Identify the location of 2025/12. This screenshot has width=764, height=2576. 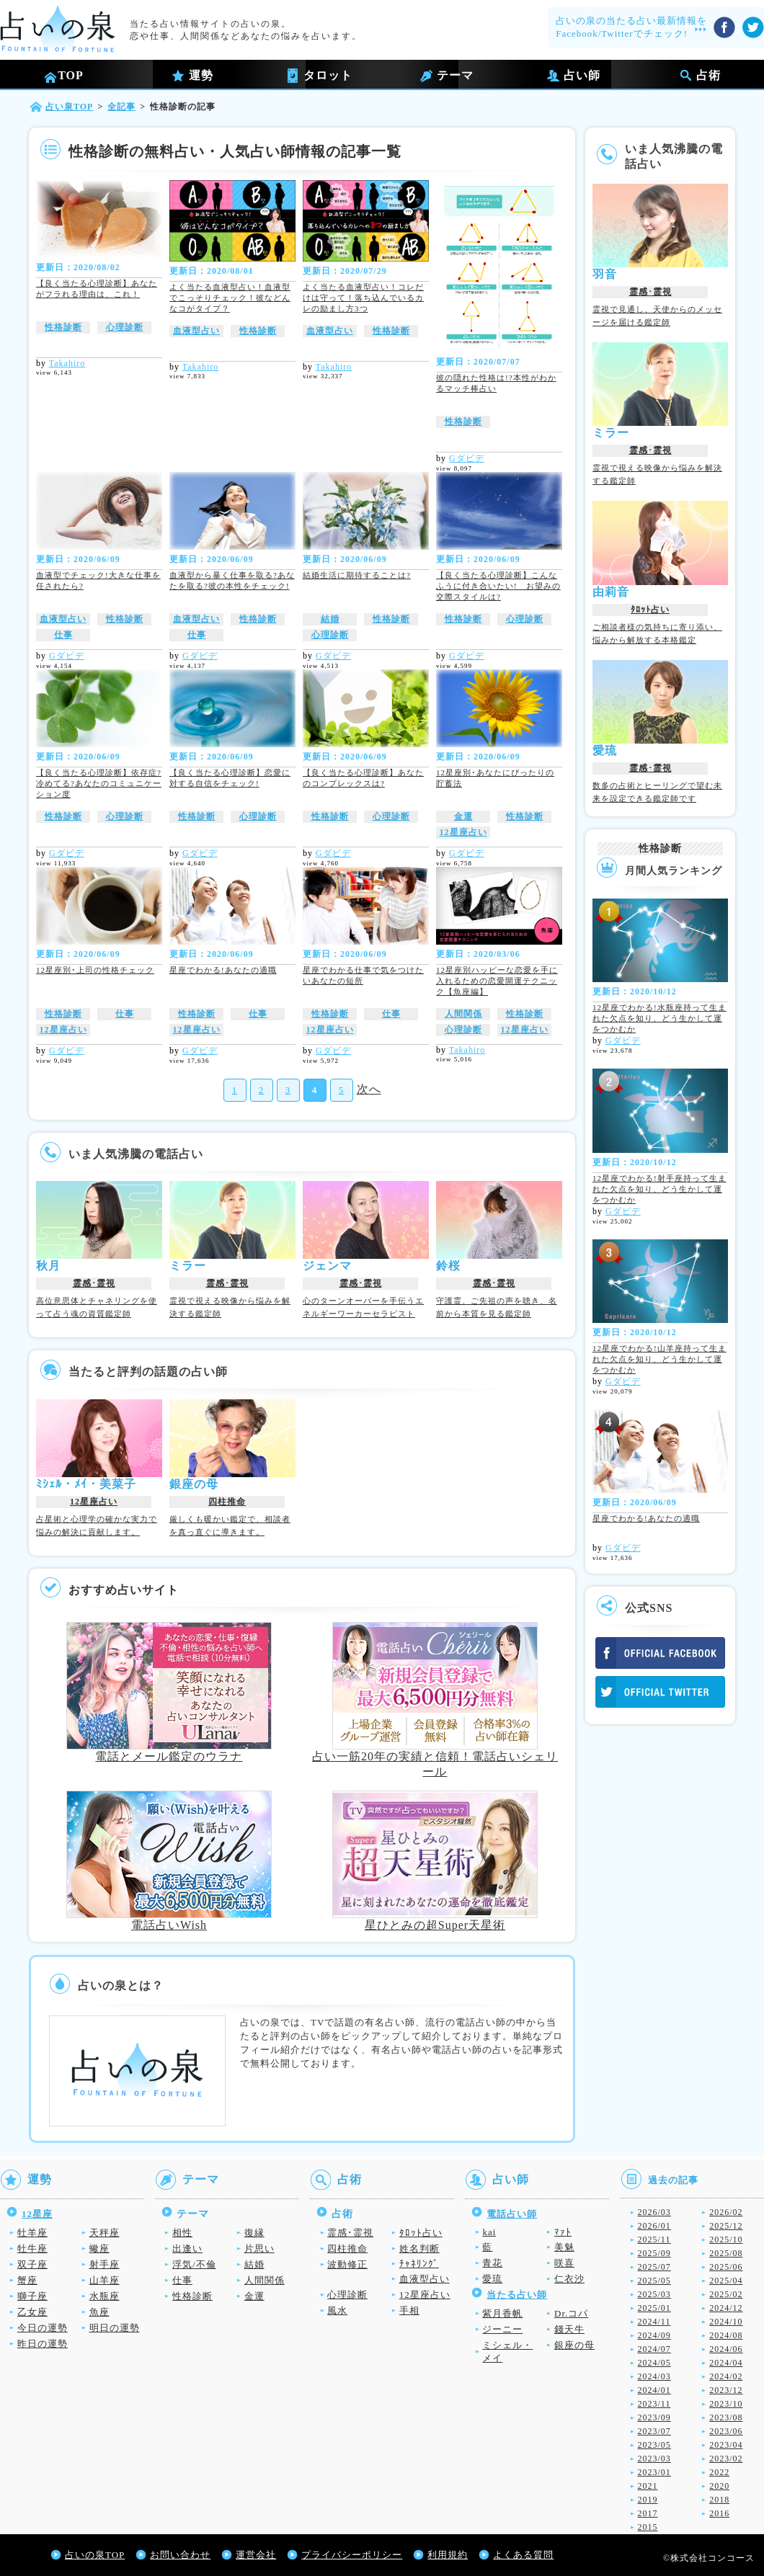
(725, 2226).